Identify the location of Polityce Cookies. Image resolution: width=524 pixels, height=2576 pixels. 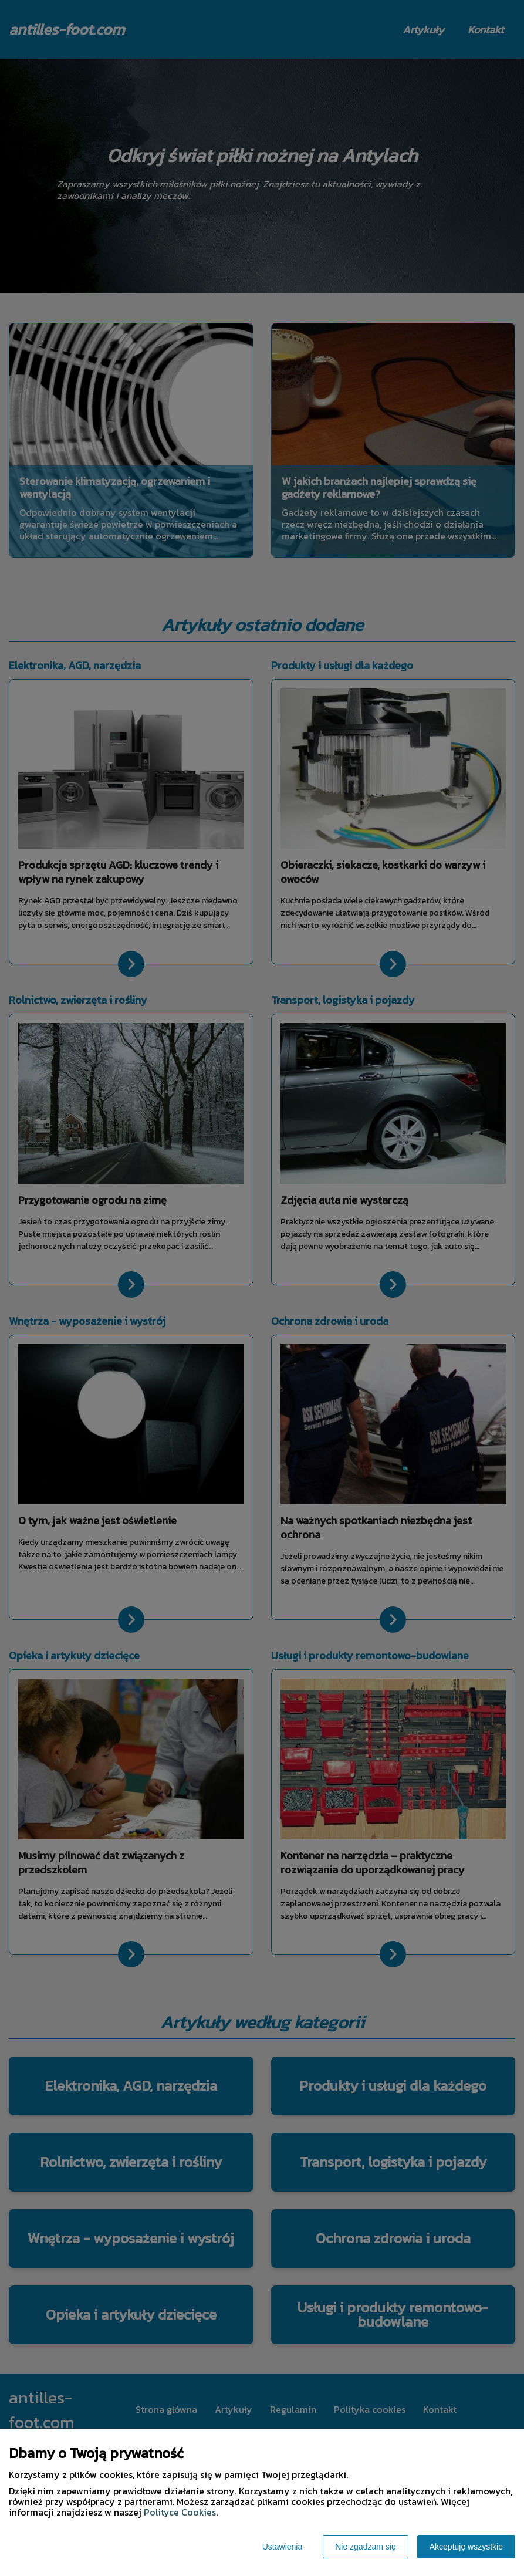
(180, 2512).